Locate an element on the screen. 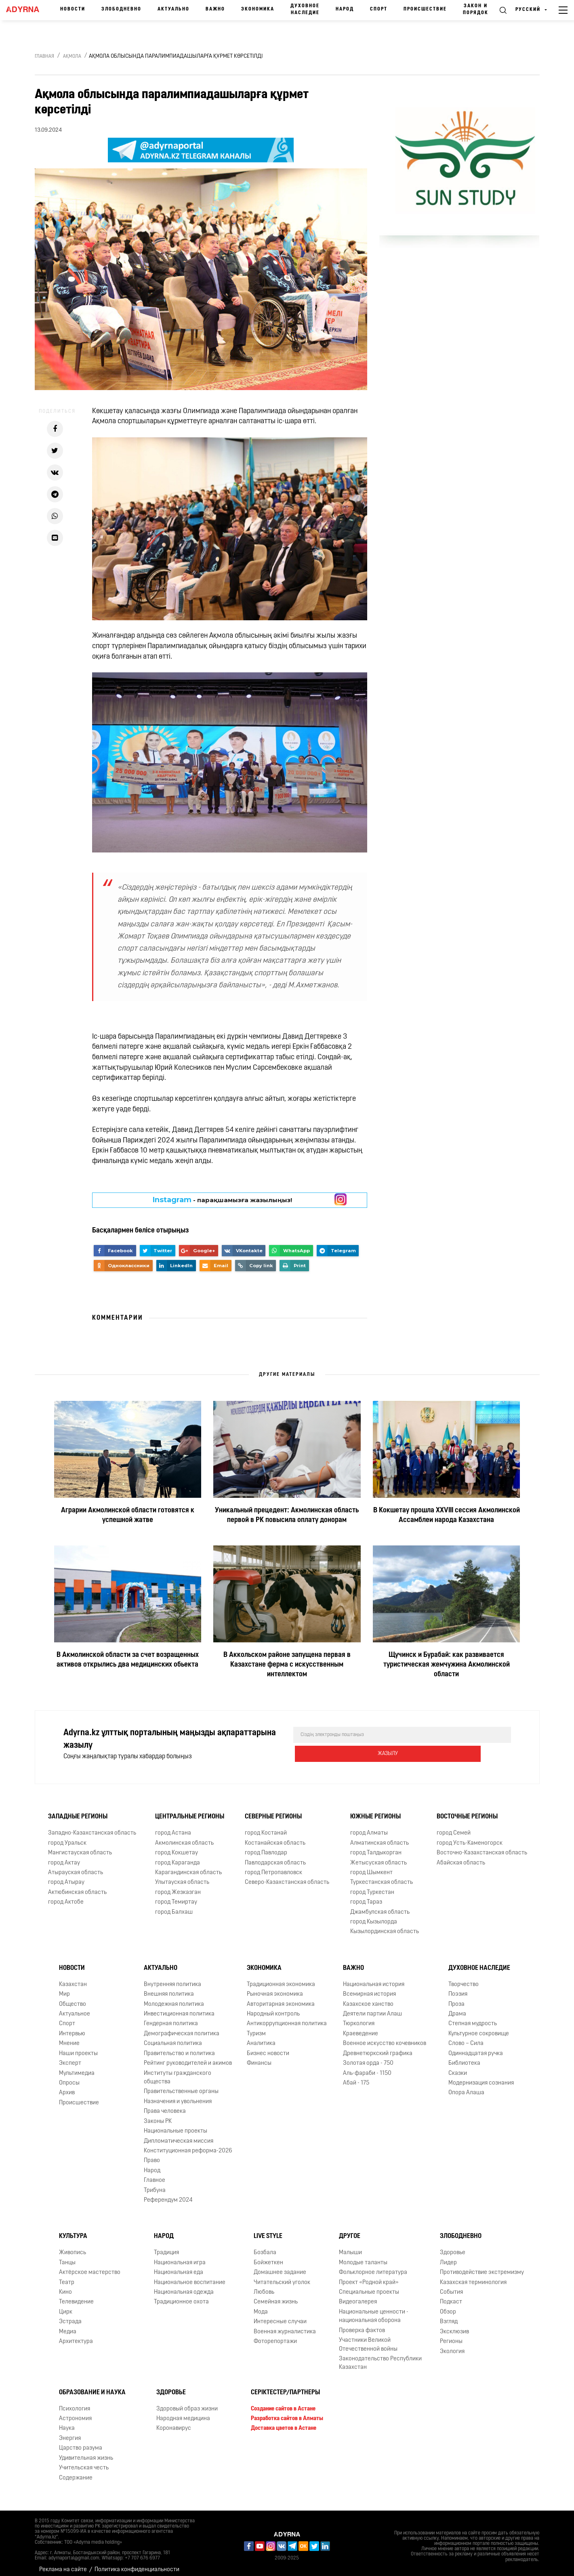 The image size is (574, 2576). город Актобе is located at coordinates (66, 1896).